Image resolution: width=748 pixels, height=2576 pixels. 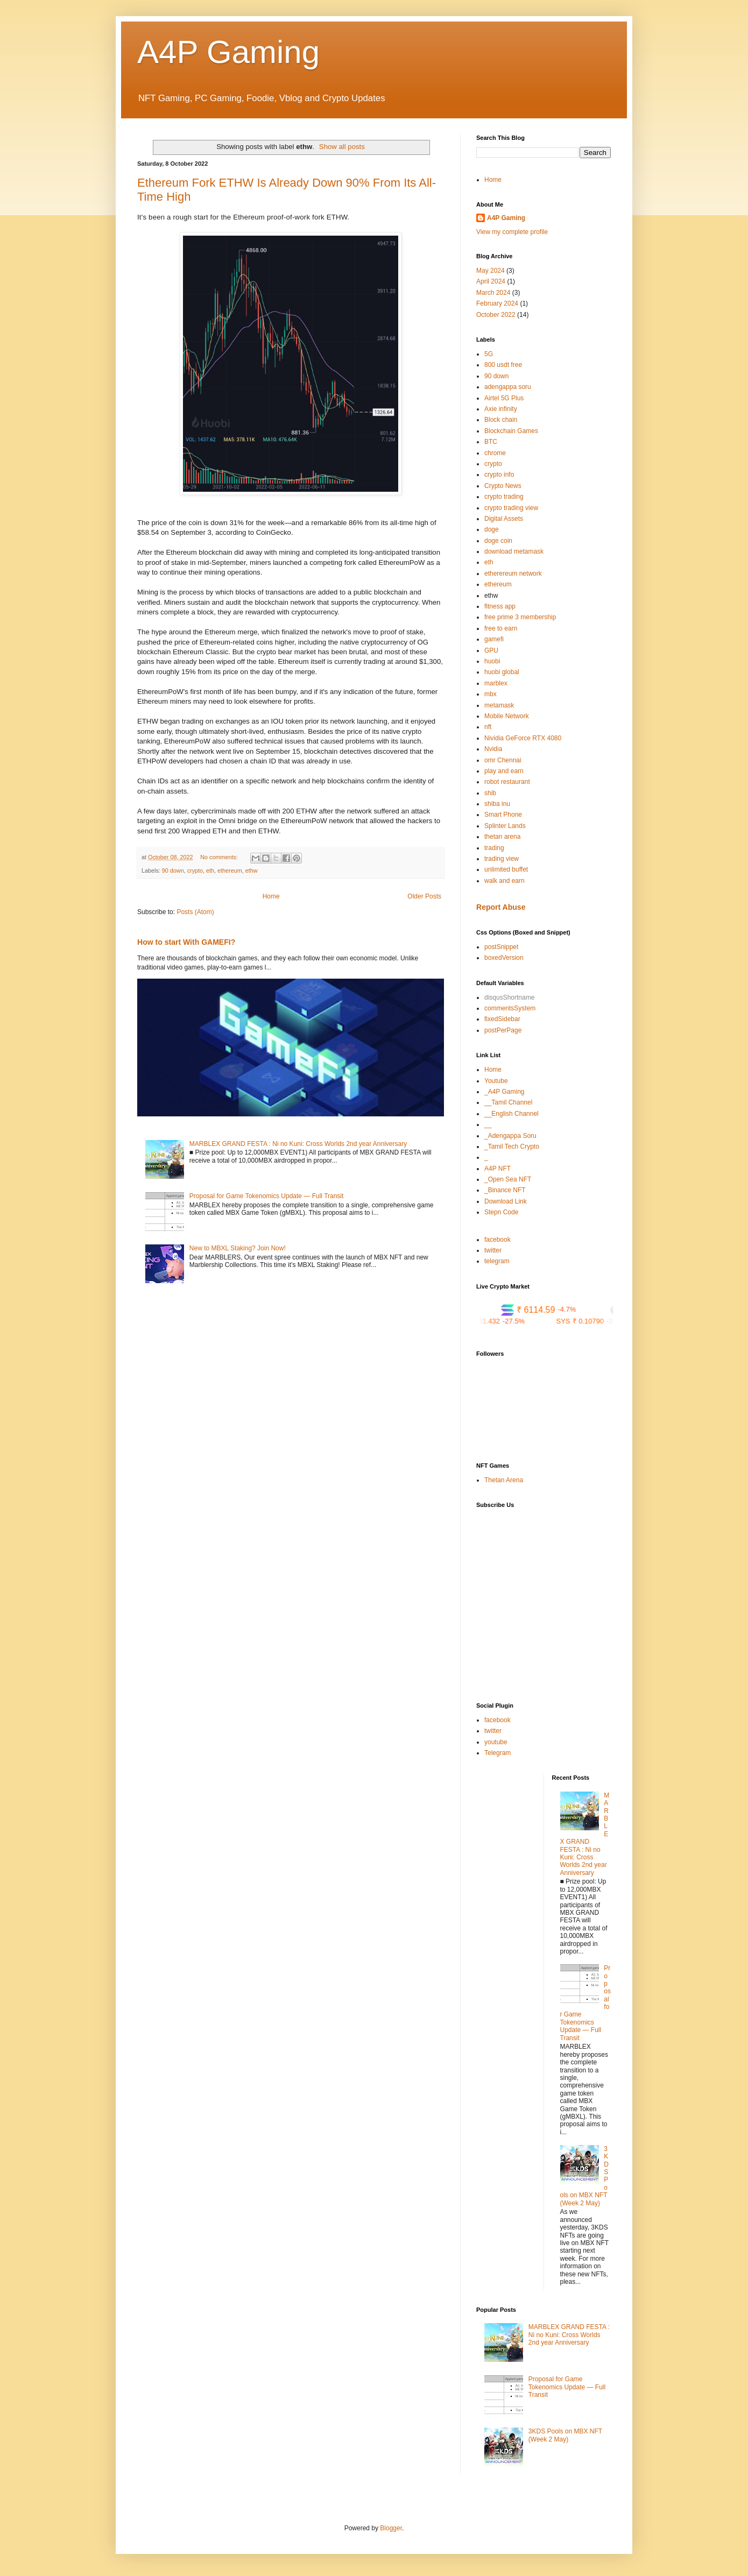 I want to click on Smart Phone, so click(x=503, y=814).